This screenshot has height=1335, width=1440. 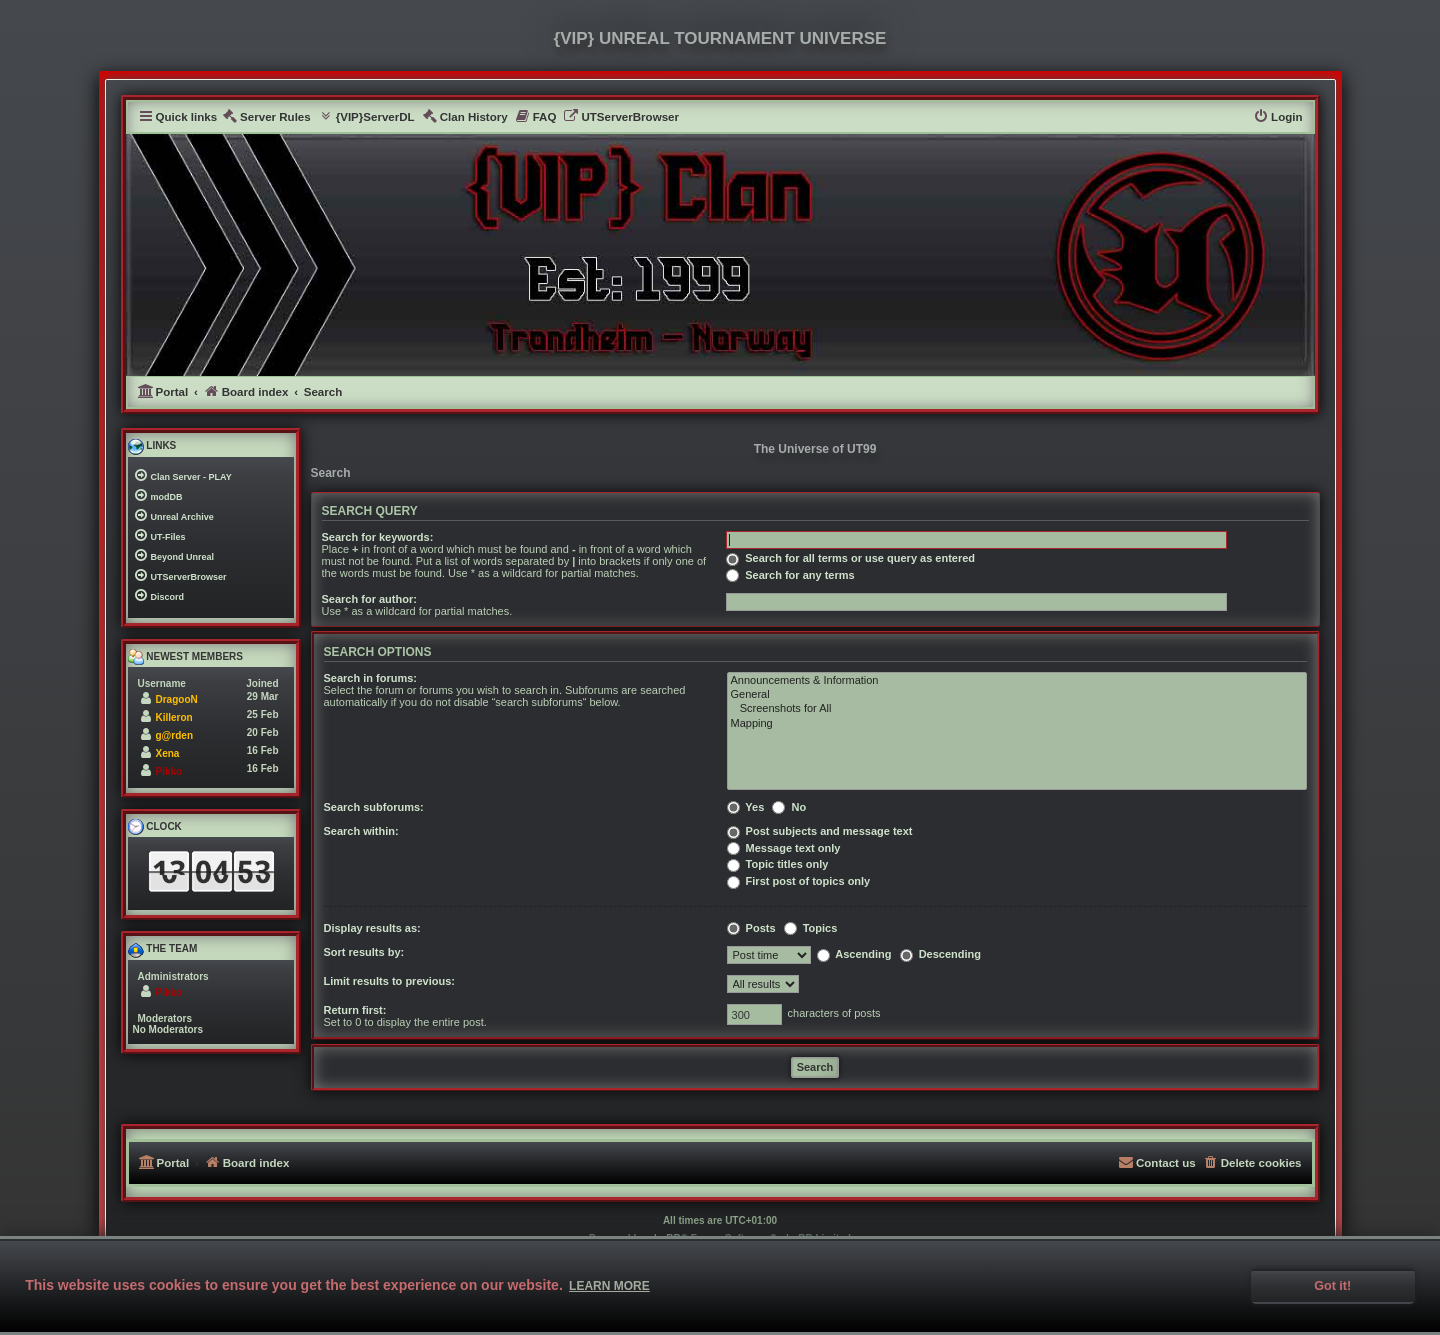 What do you see at coordinates (940, 954) in the screenshot?
I see `Descending` at bounding box center [940, 954].